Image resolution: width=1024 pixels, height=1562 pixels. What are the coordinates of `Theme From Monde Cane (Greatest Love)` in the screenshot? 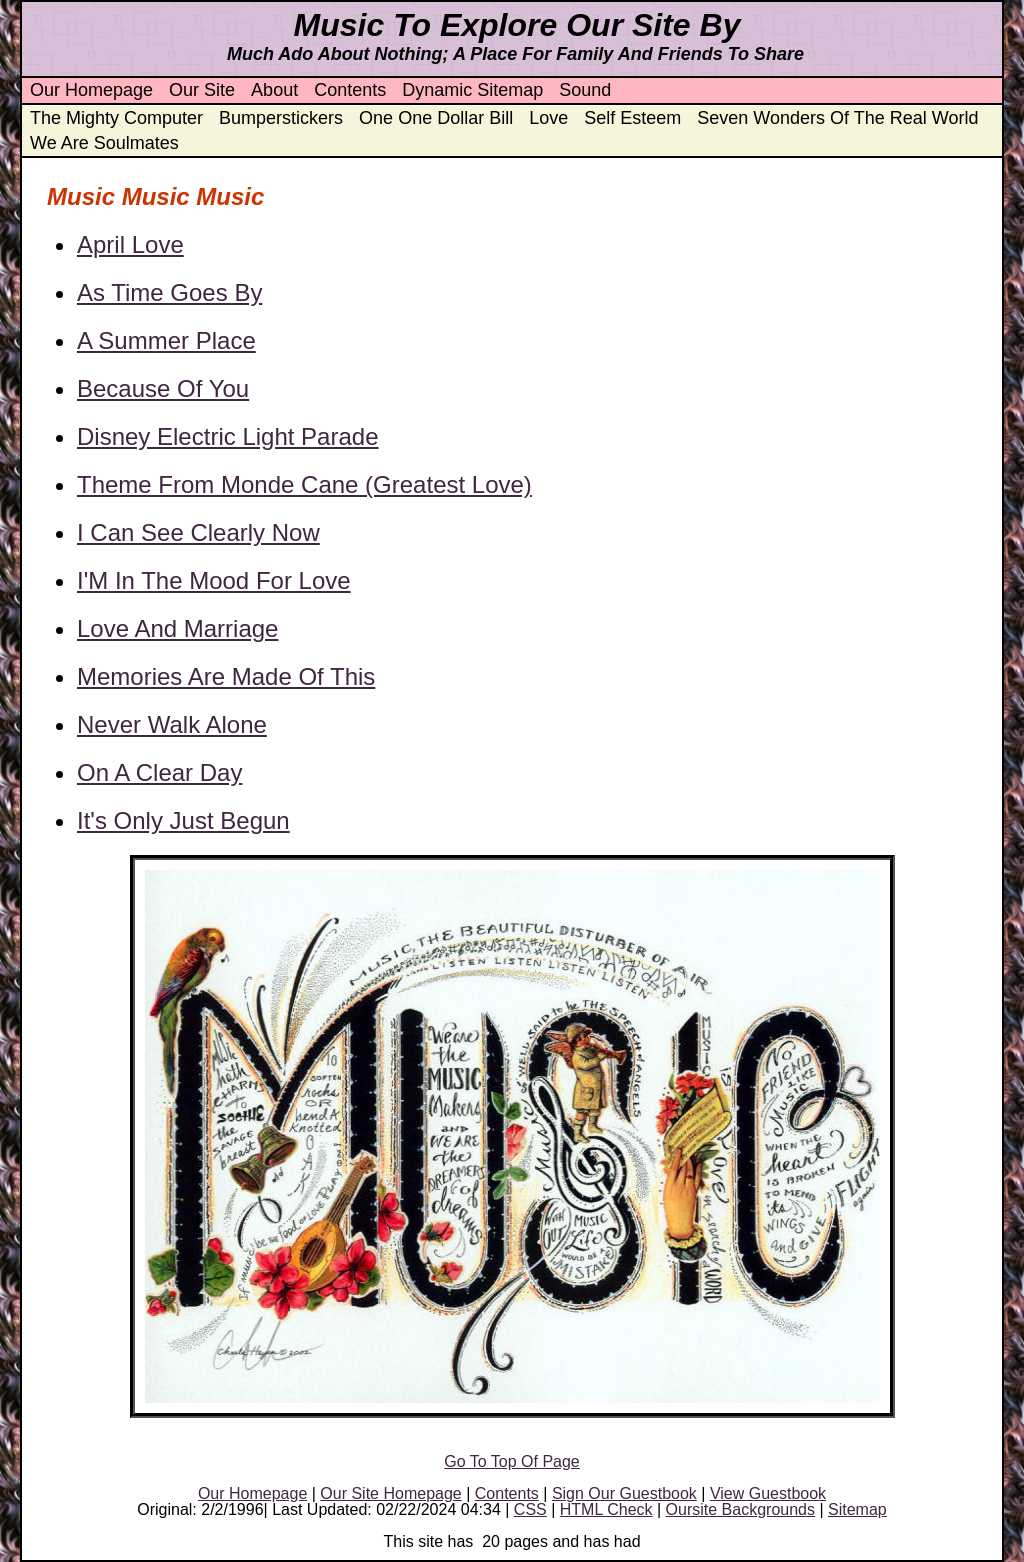 It's located at (304, 484).